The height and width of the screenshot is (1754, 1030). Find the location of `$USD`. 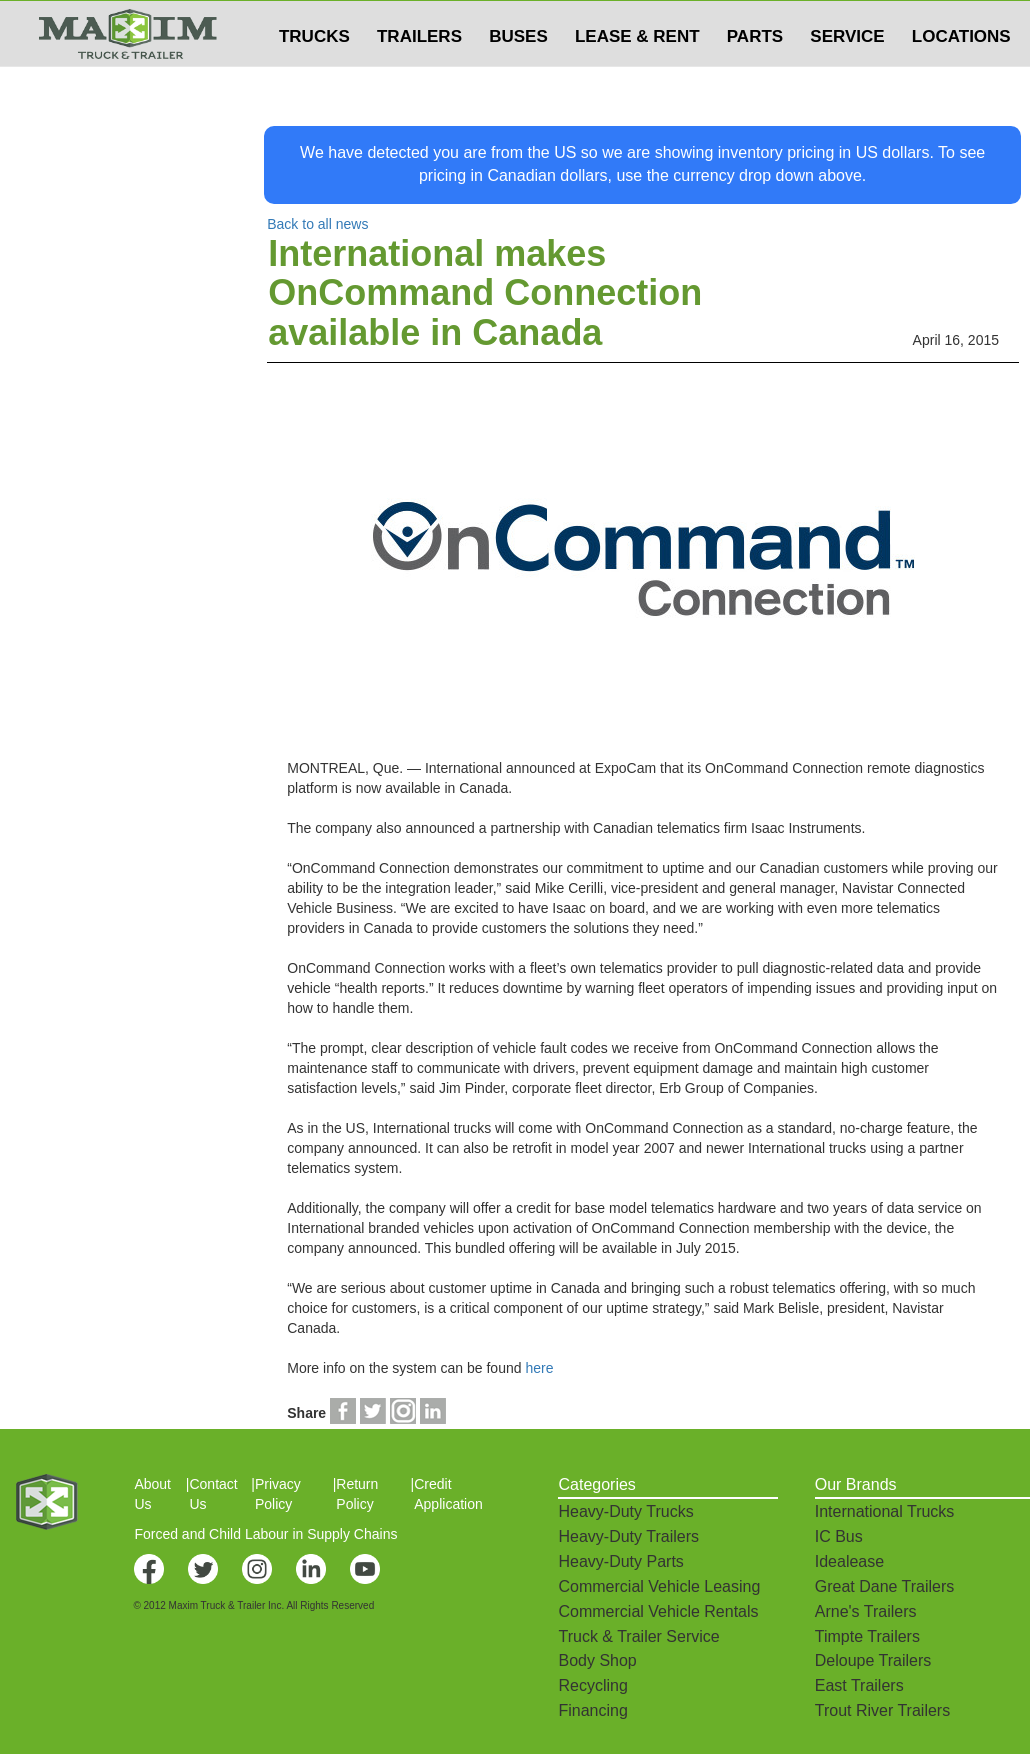

$USD is located at coordinates (765, 21).